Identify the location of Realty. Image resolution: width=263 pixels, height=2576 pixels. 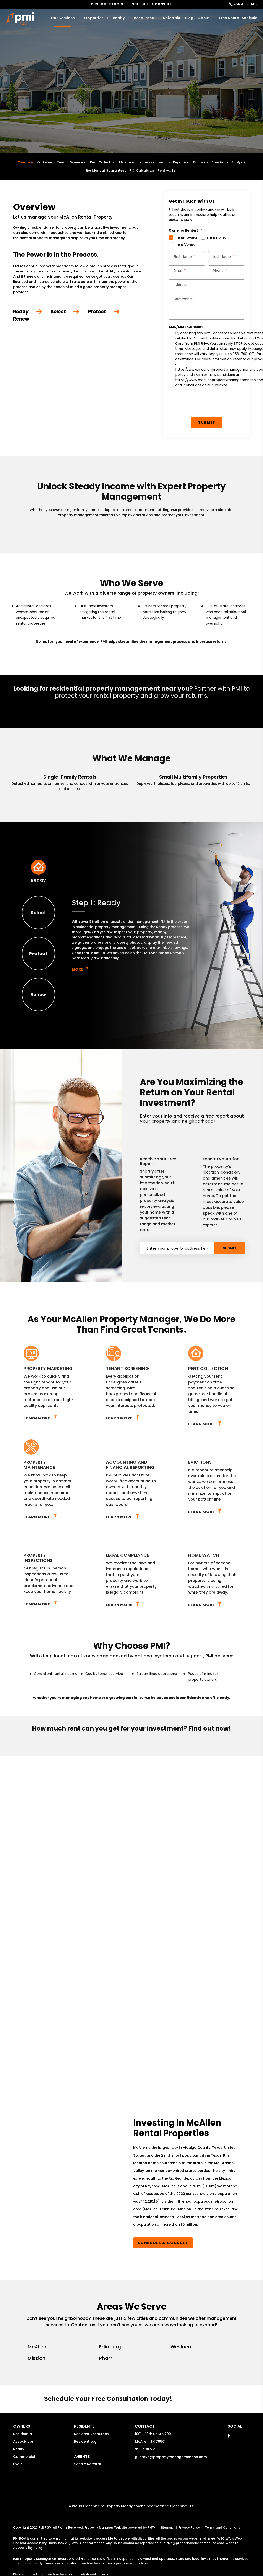
(18, 2449).